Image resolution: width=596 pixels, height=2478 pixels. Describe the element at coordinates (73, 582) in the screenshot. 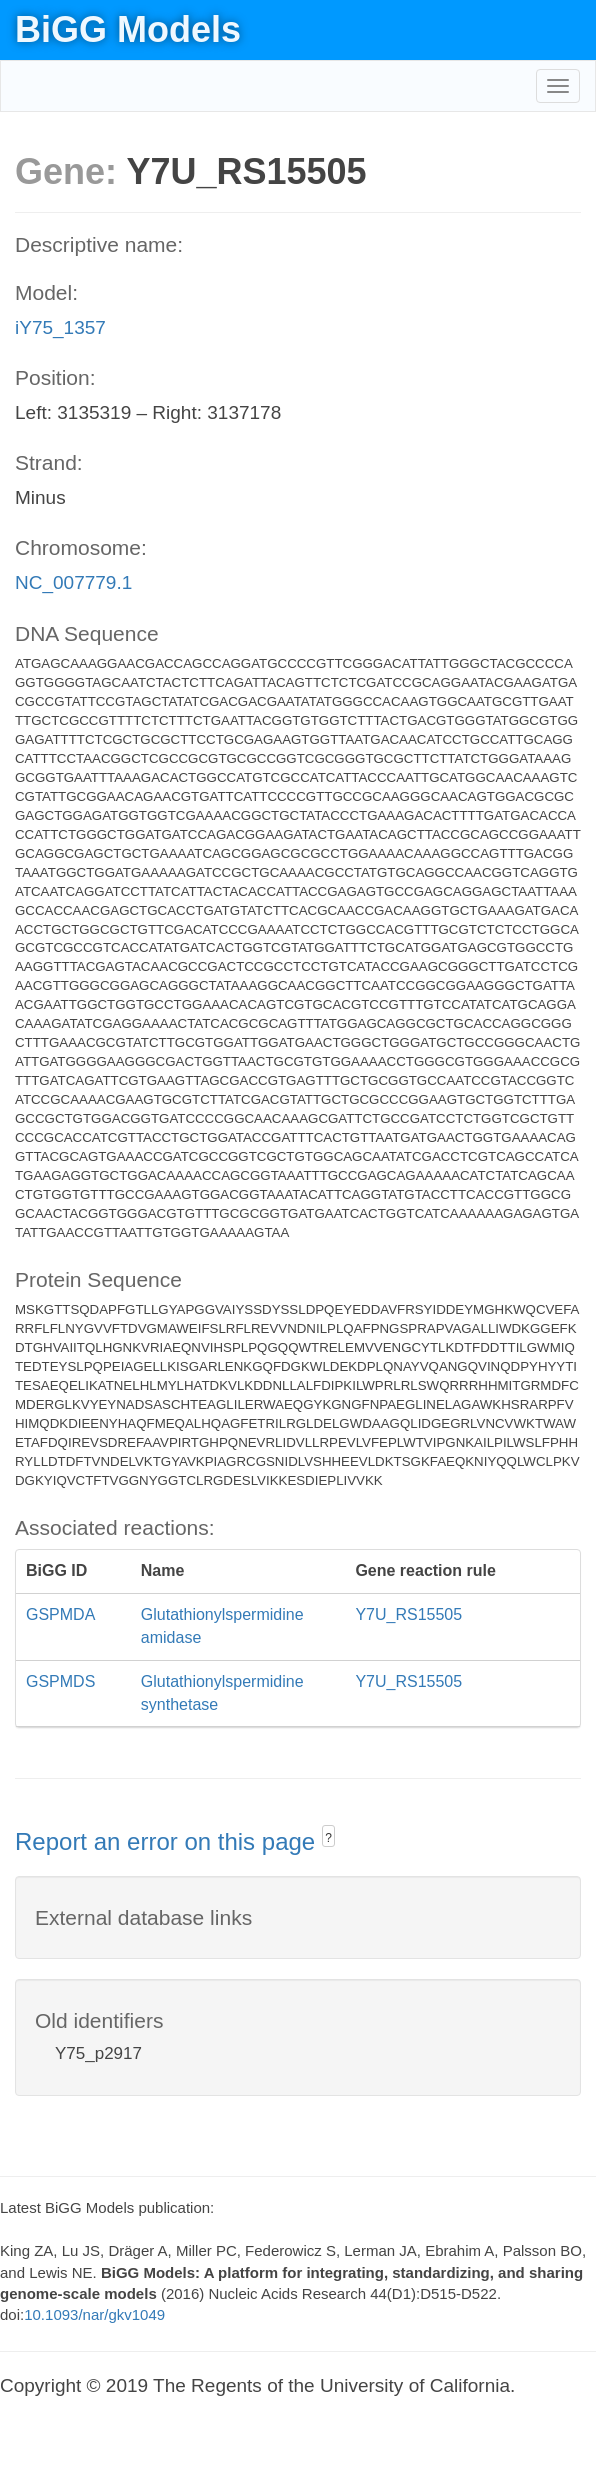

I see `NC_007779.1` at that location.